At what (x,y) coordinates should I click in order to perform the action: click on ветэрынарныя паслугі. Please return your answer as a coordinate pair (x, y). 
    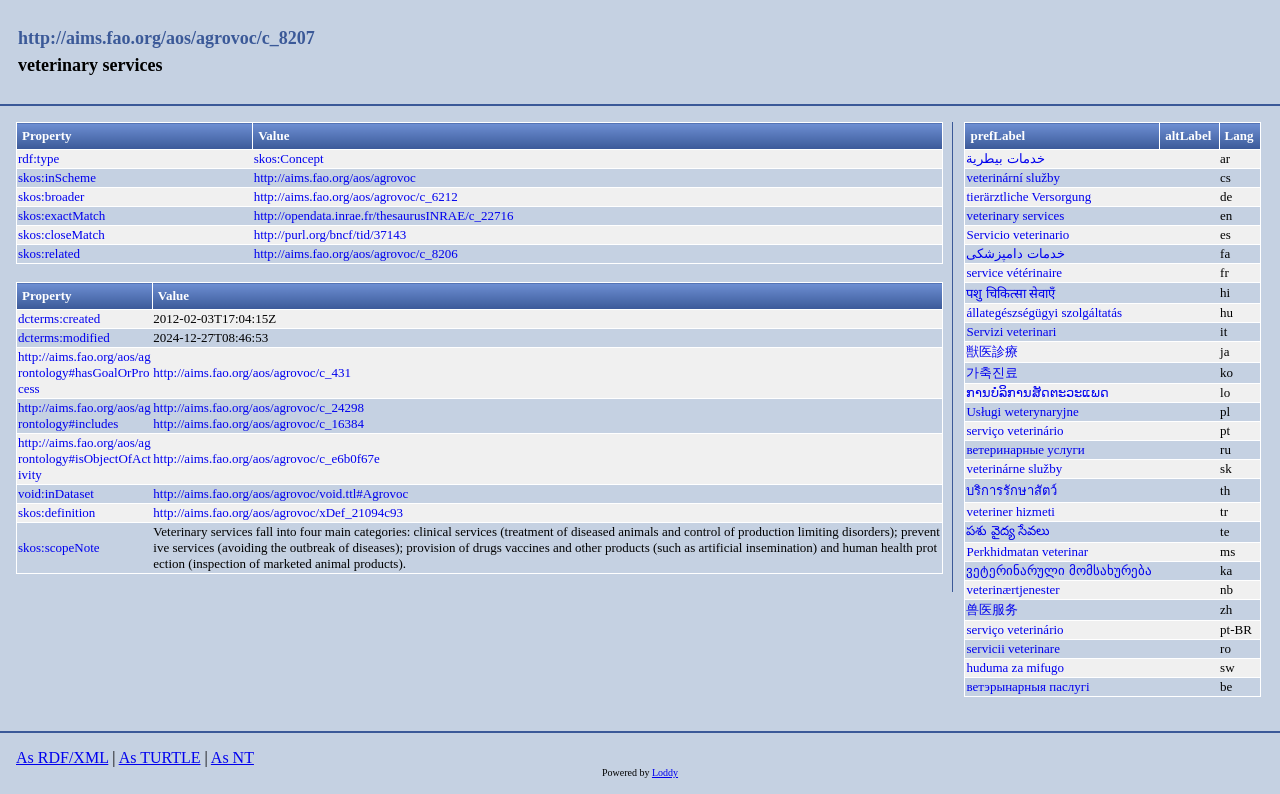
    Looking at the image, I should click on (1027, 686).